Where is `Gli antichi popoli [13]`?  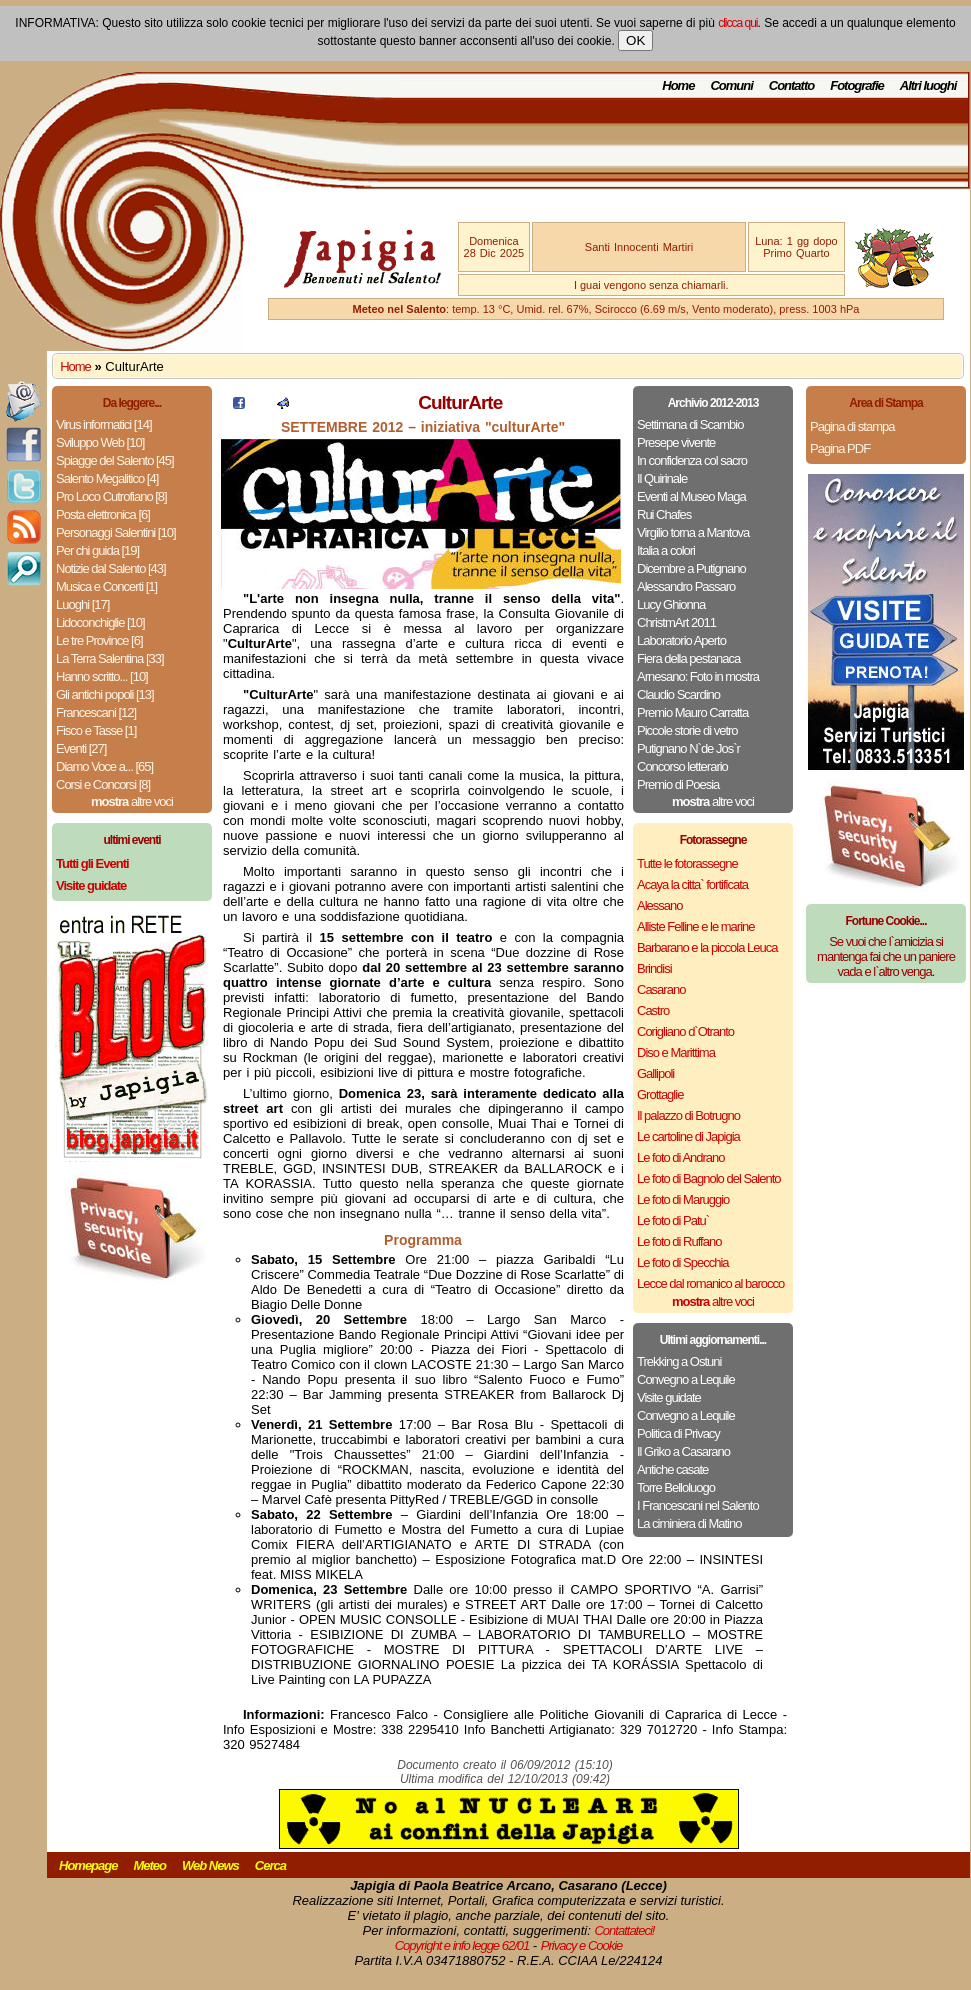 Gli antichi popoli [13] is located at coordinates (105, 694).